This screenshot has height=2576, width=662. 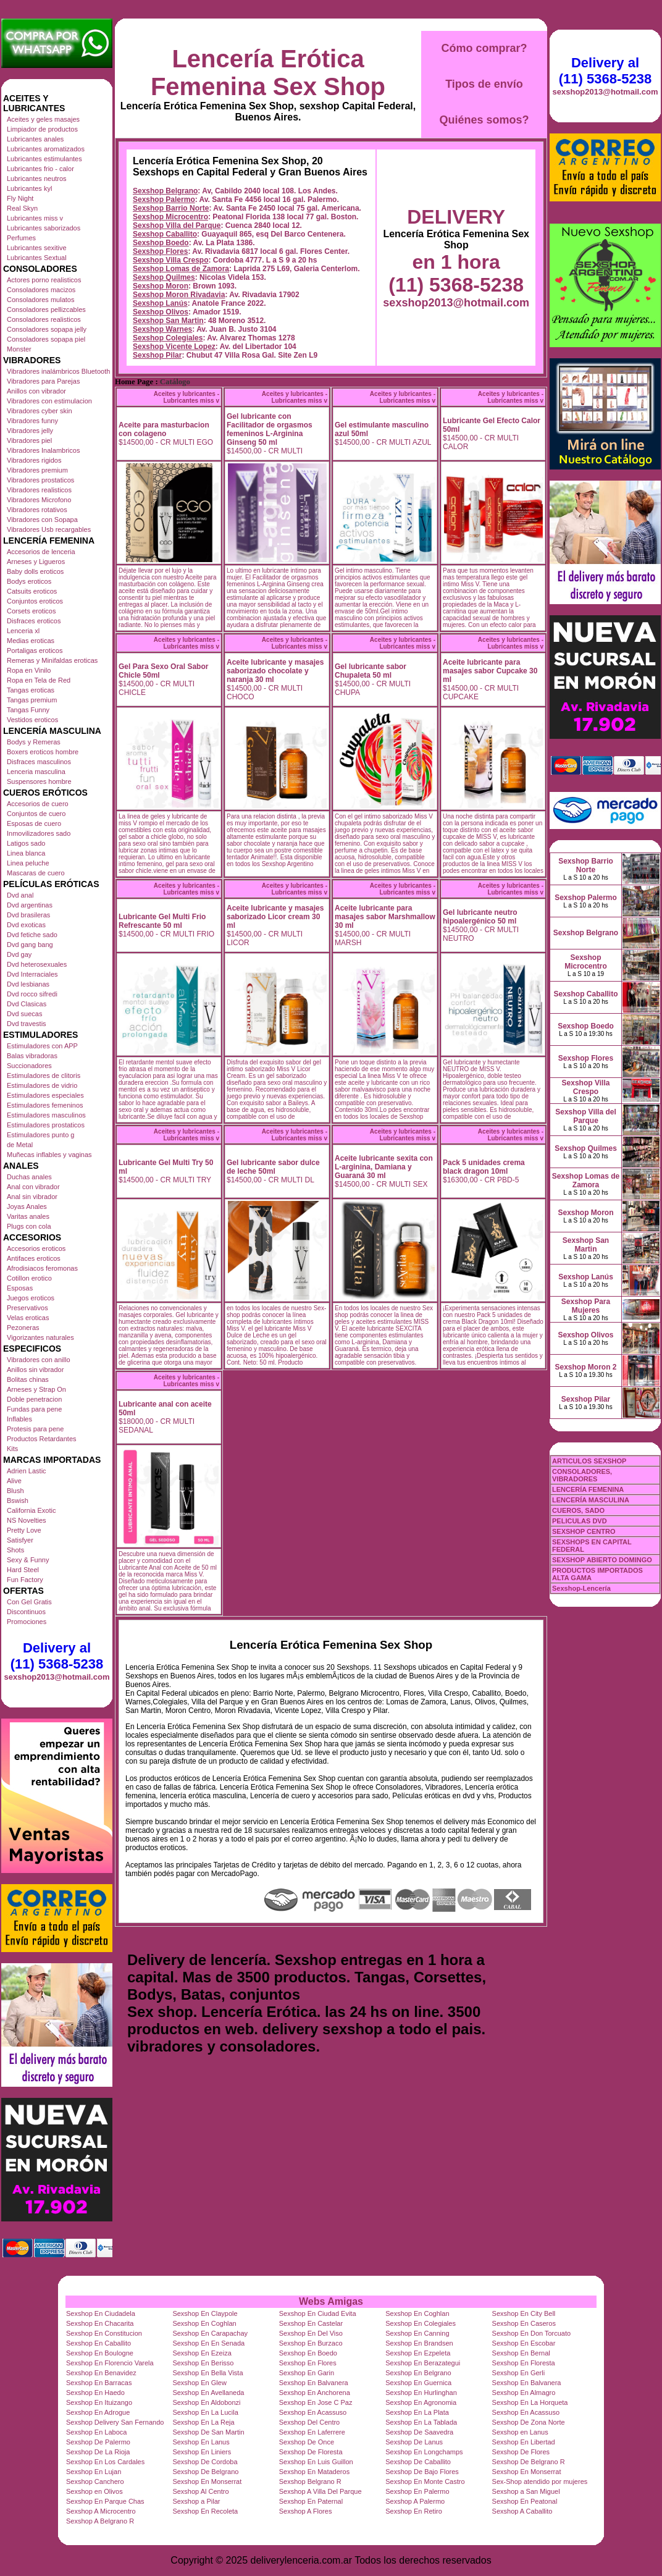 I want to click on Preservativos, so click(x=27, y=1307).